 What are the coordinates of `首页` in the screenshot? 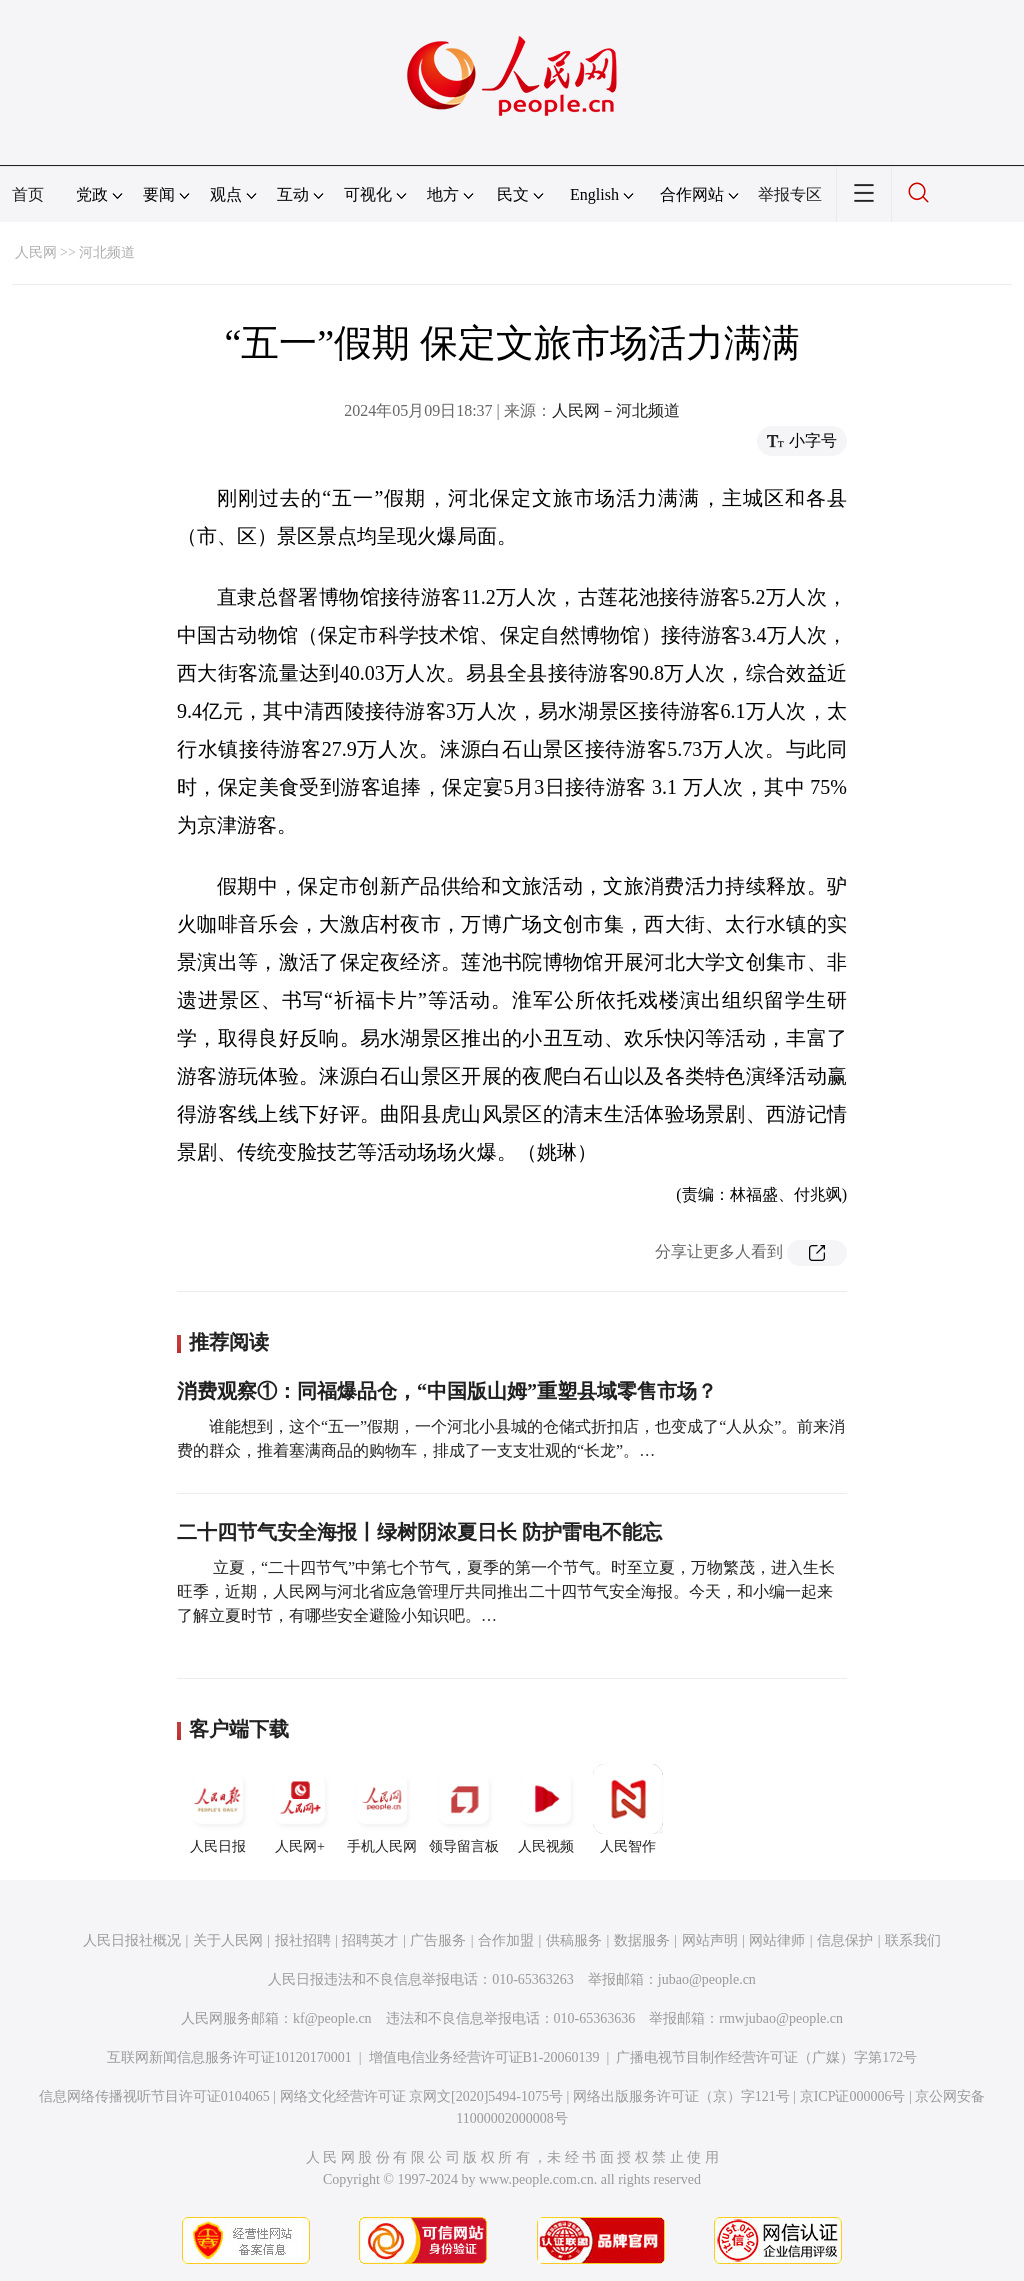 It's located at (28, 194).